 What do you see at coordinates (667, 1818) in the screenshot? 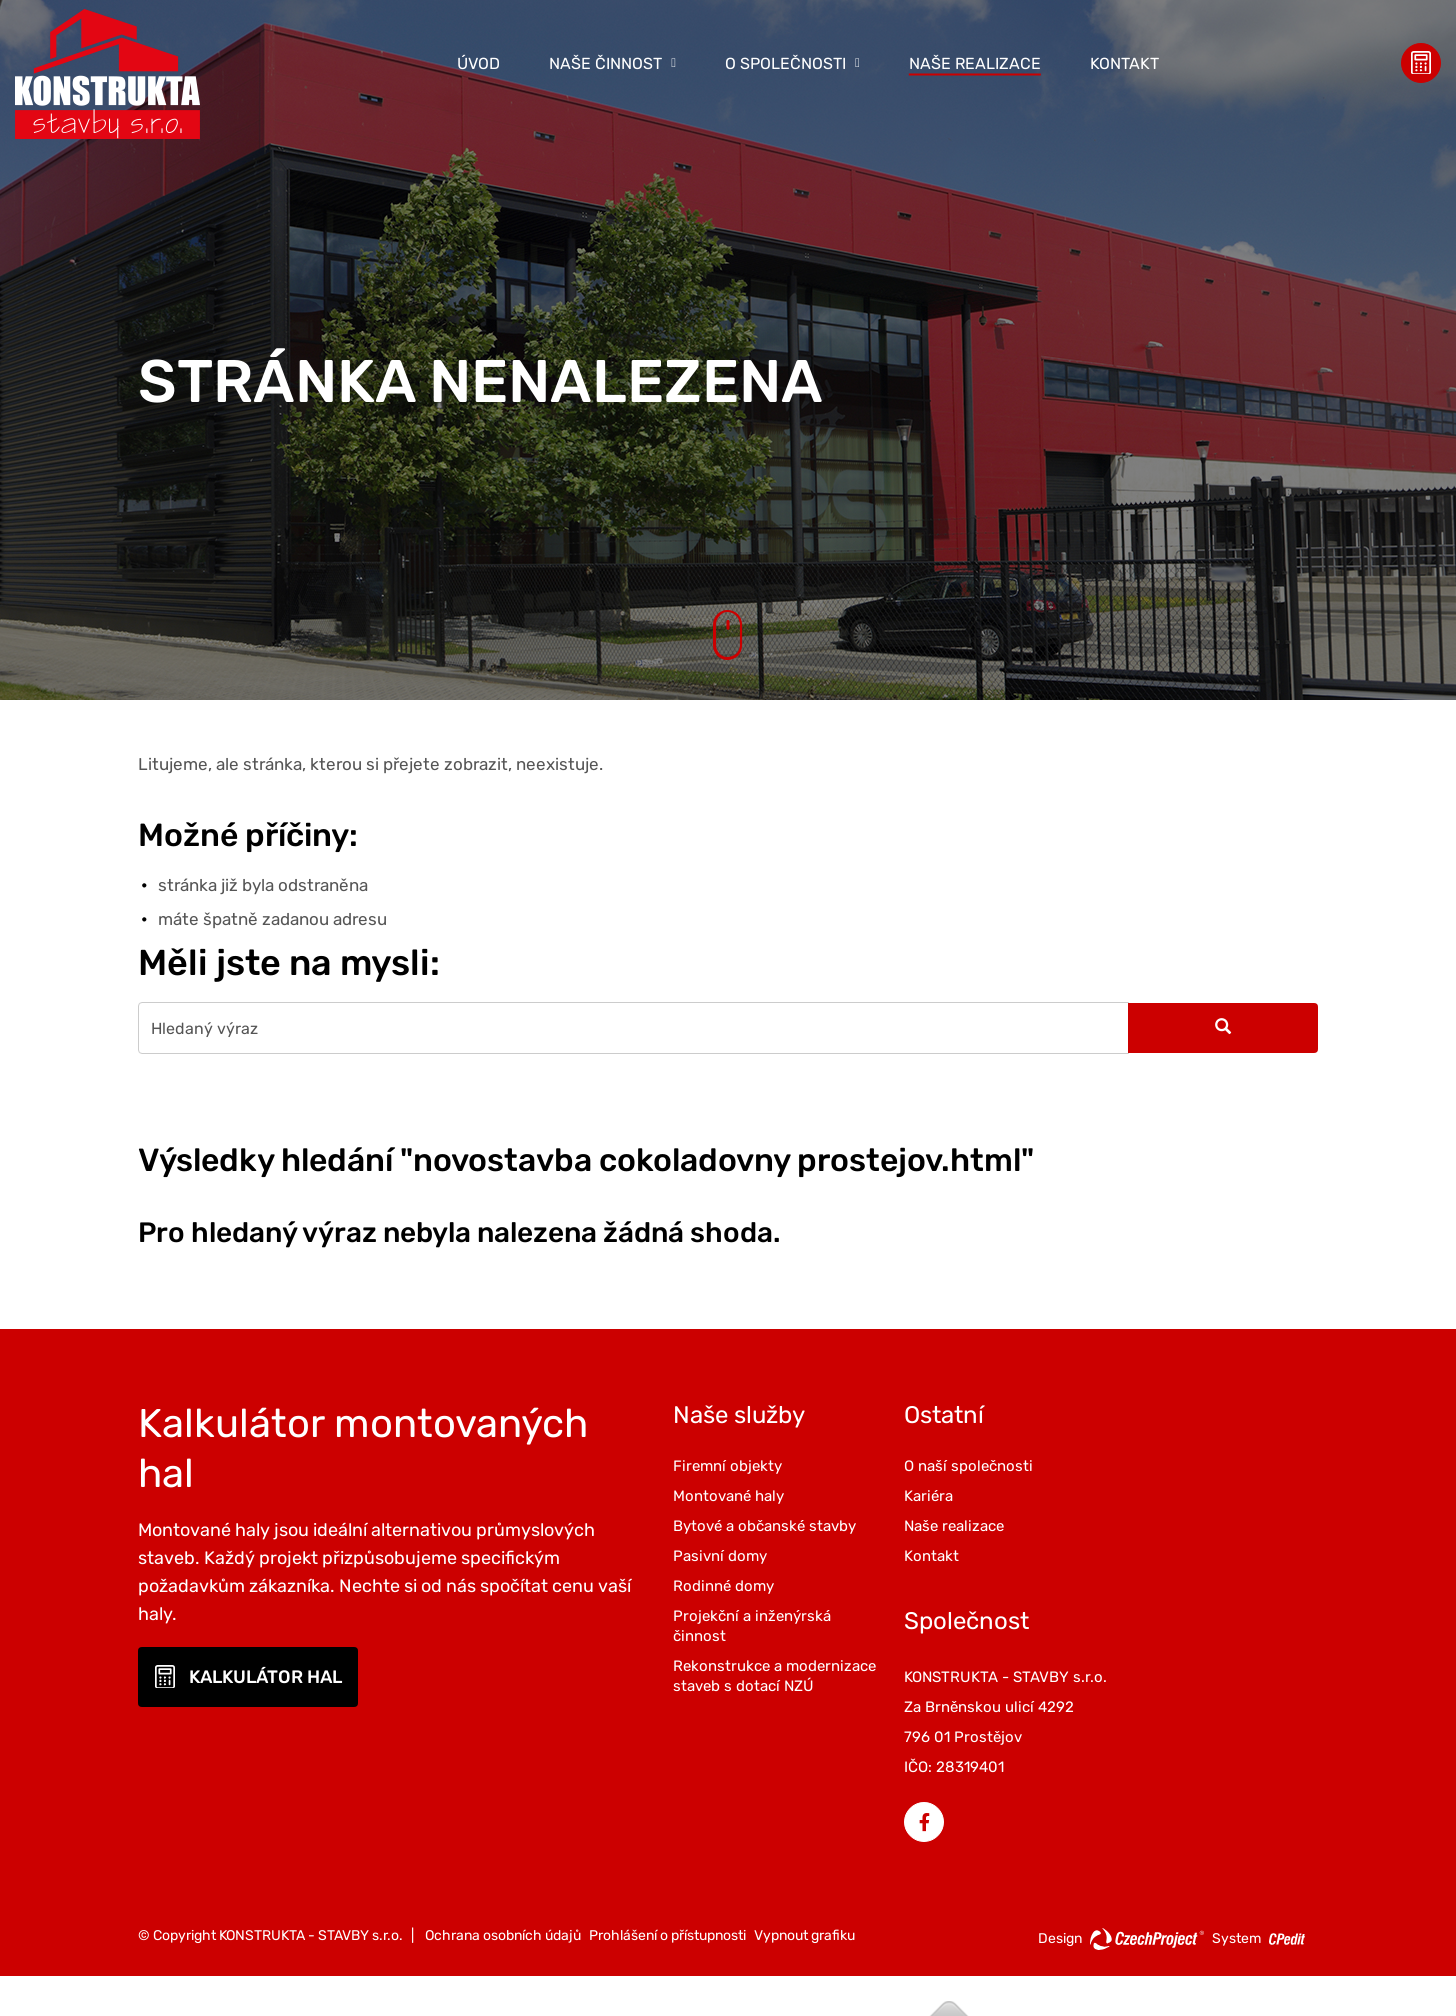
I see `Prohlášení o přístupnosti` at bounding box center [667, 1818].